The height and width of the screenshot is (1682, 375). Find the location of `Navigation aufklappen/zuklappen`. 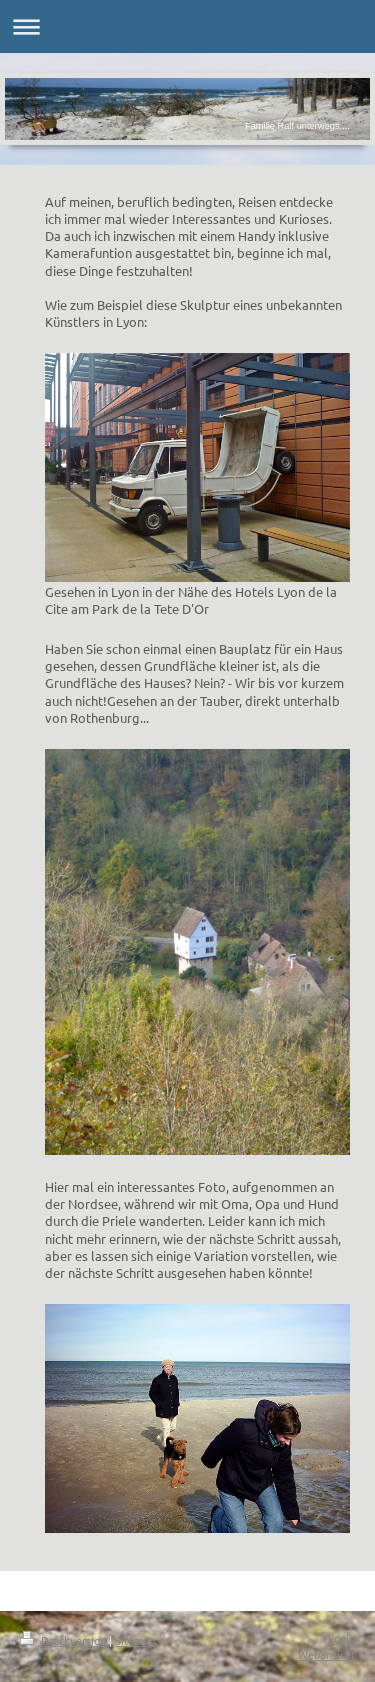

Navigation aufklappen/zuklappen is located at coordinates (187, 26).